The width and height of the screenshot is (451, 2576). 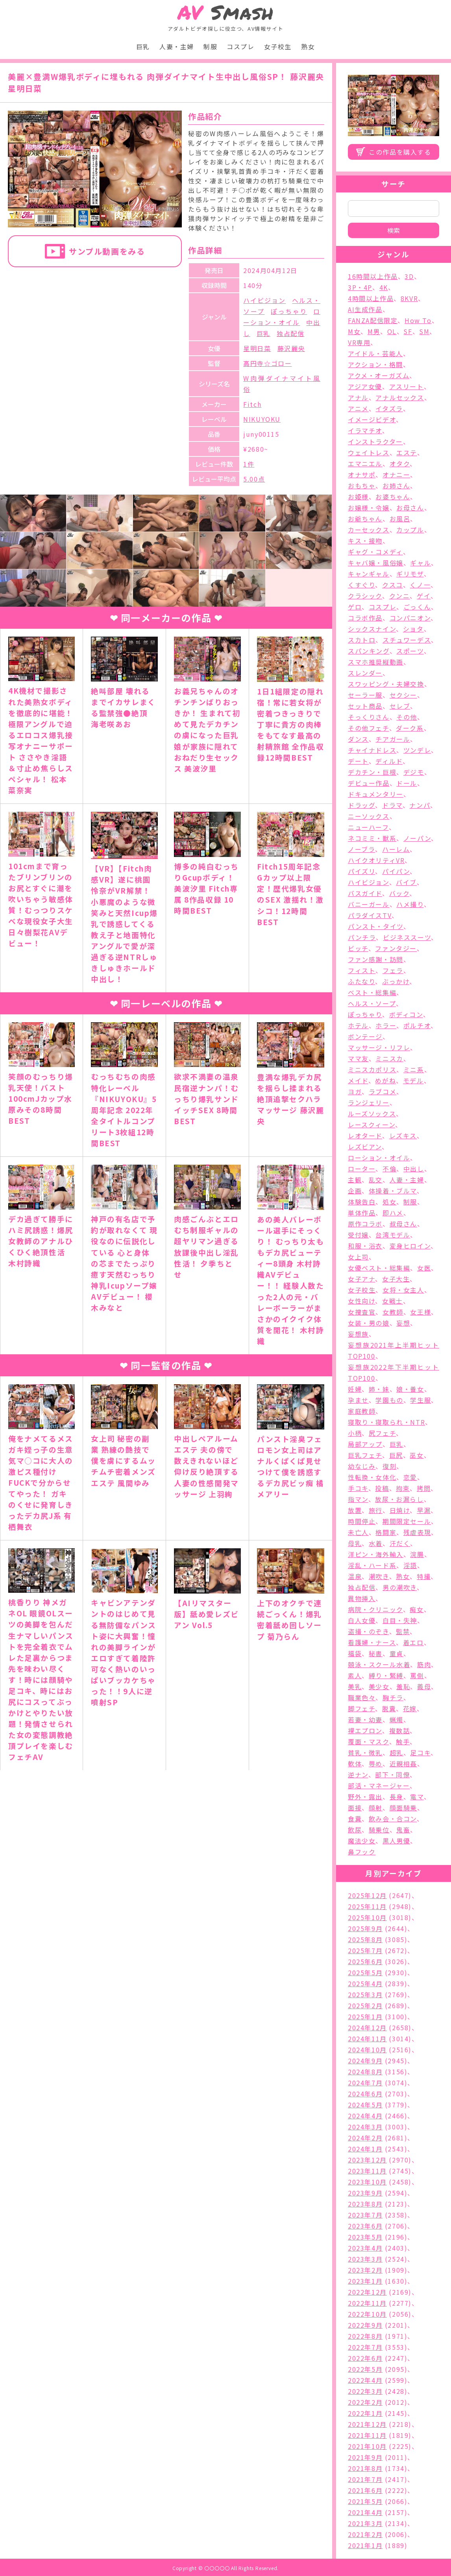 I want to click on ランジェリー, so click(x=369, y=1102).